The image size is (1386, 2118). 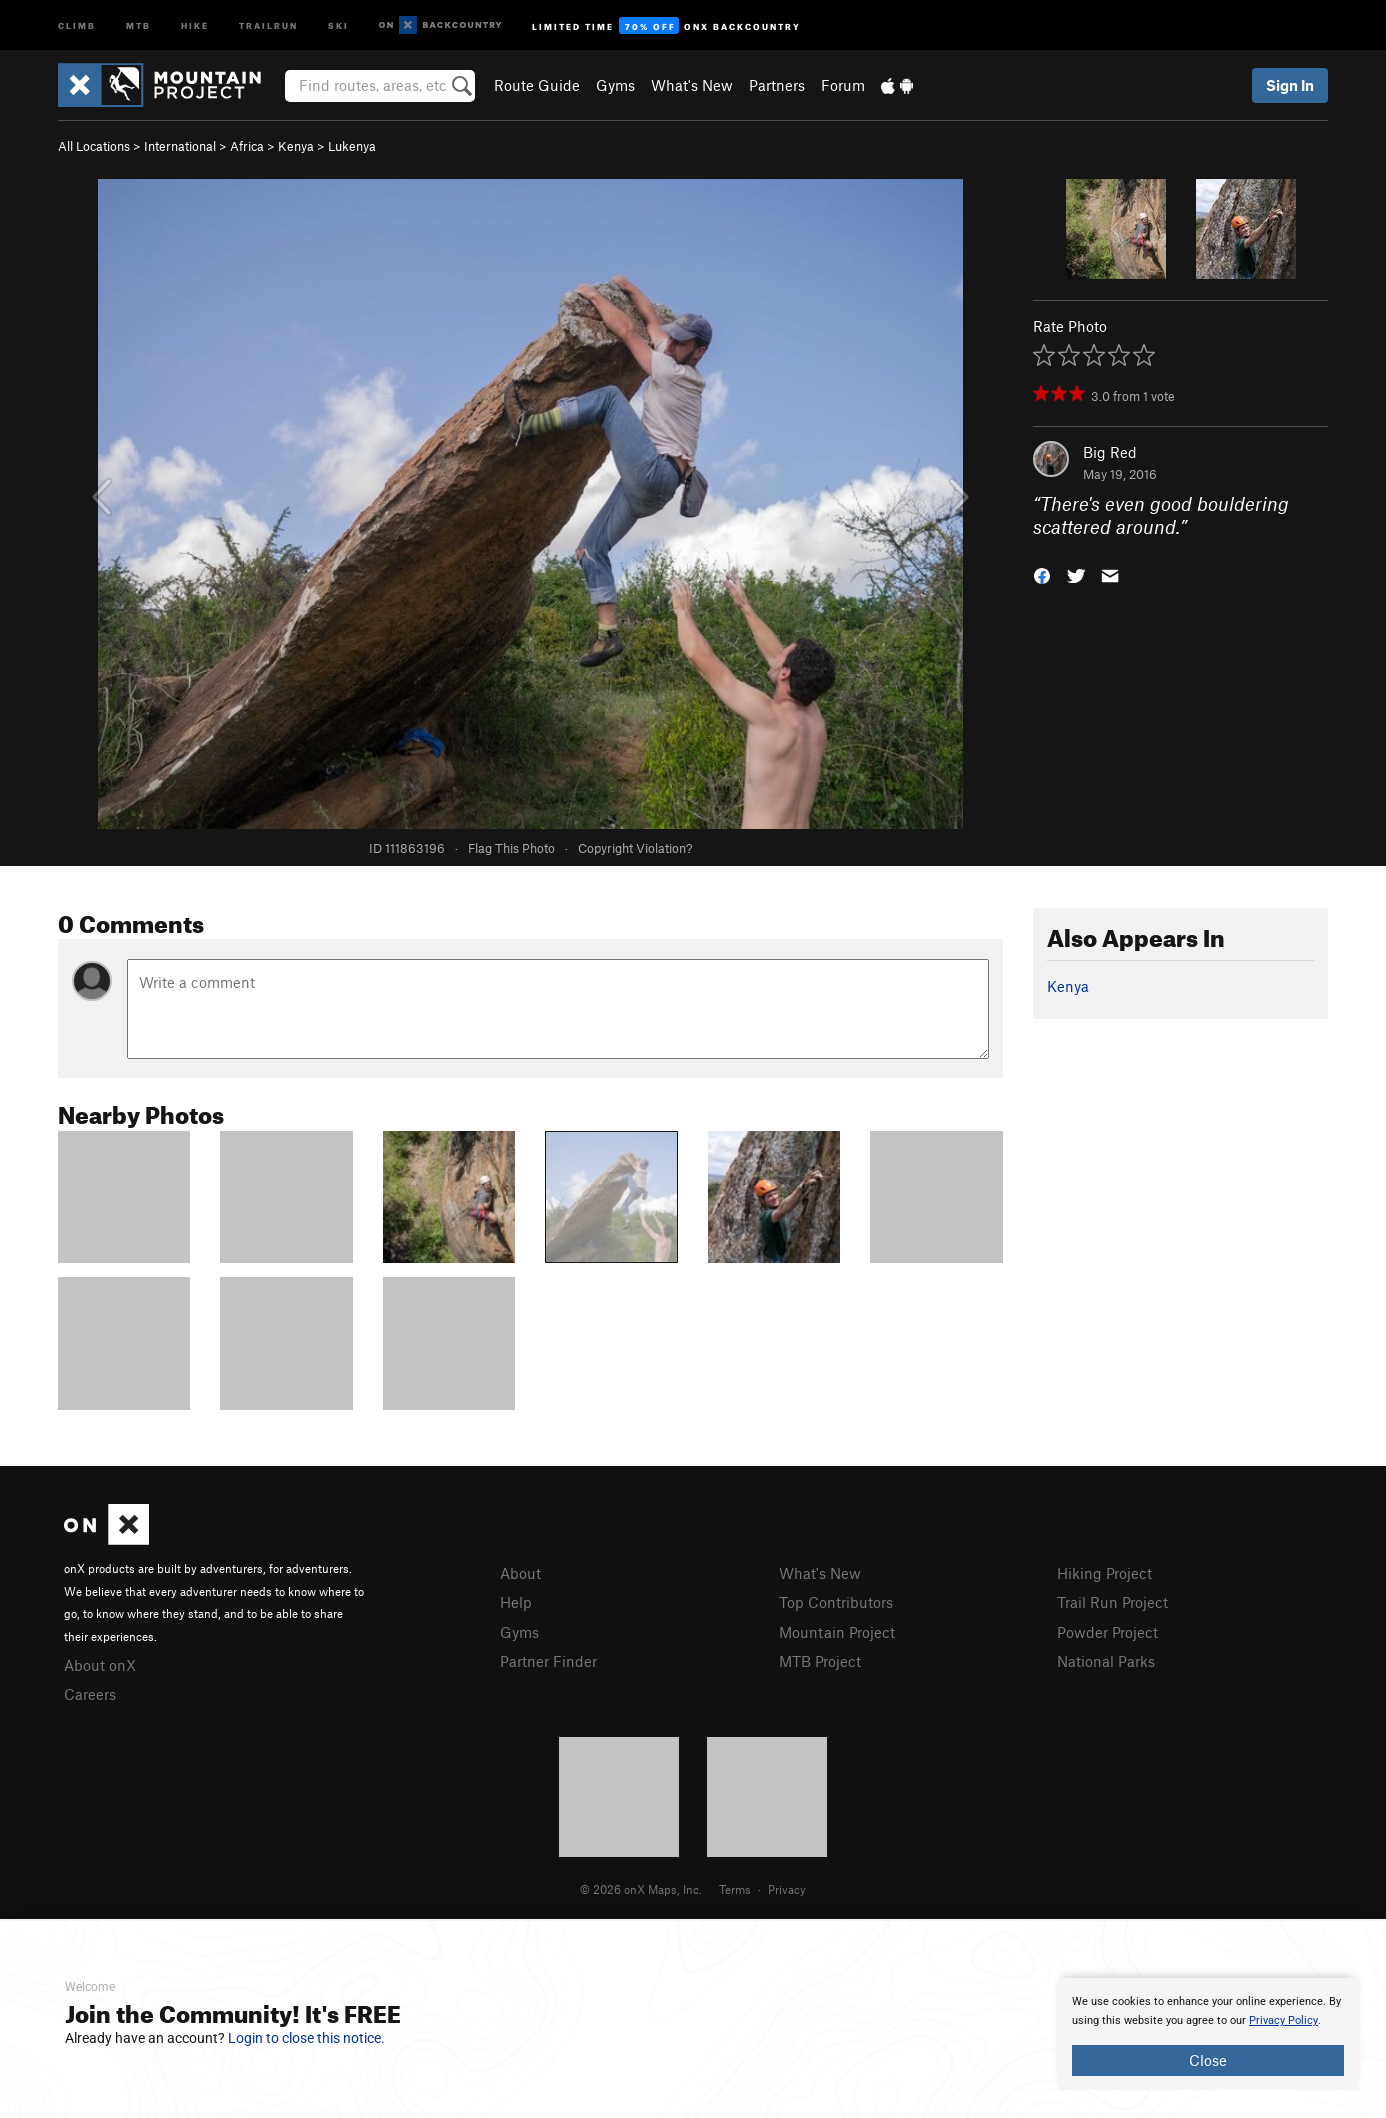 I want to click on Trailrun, so click(x=268, y=24).